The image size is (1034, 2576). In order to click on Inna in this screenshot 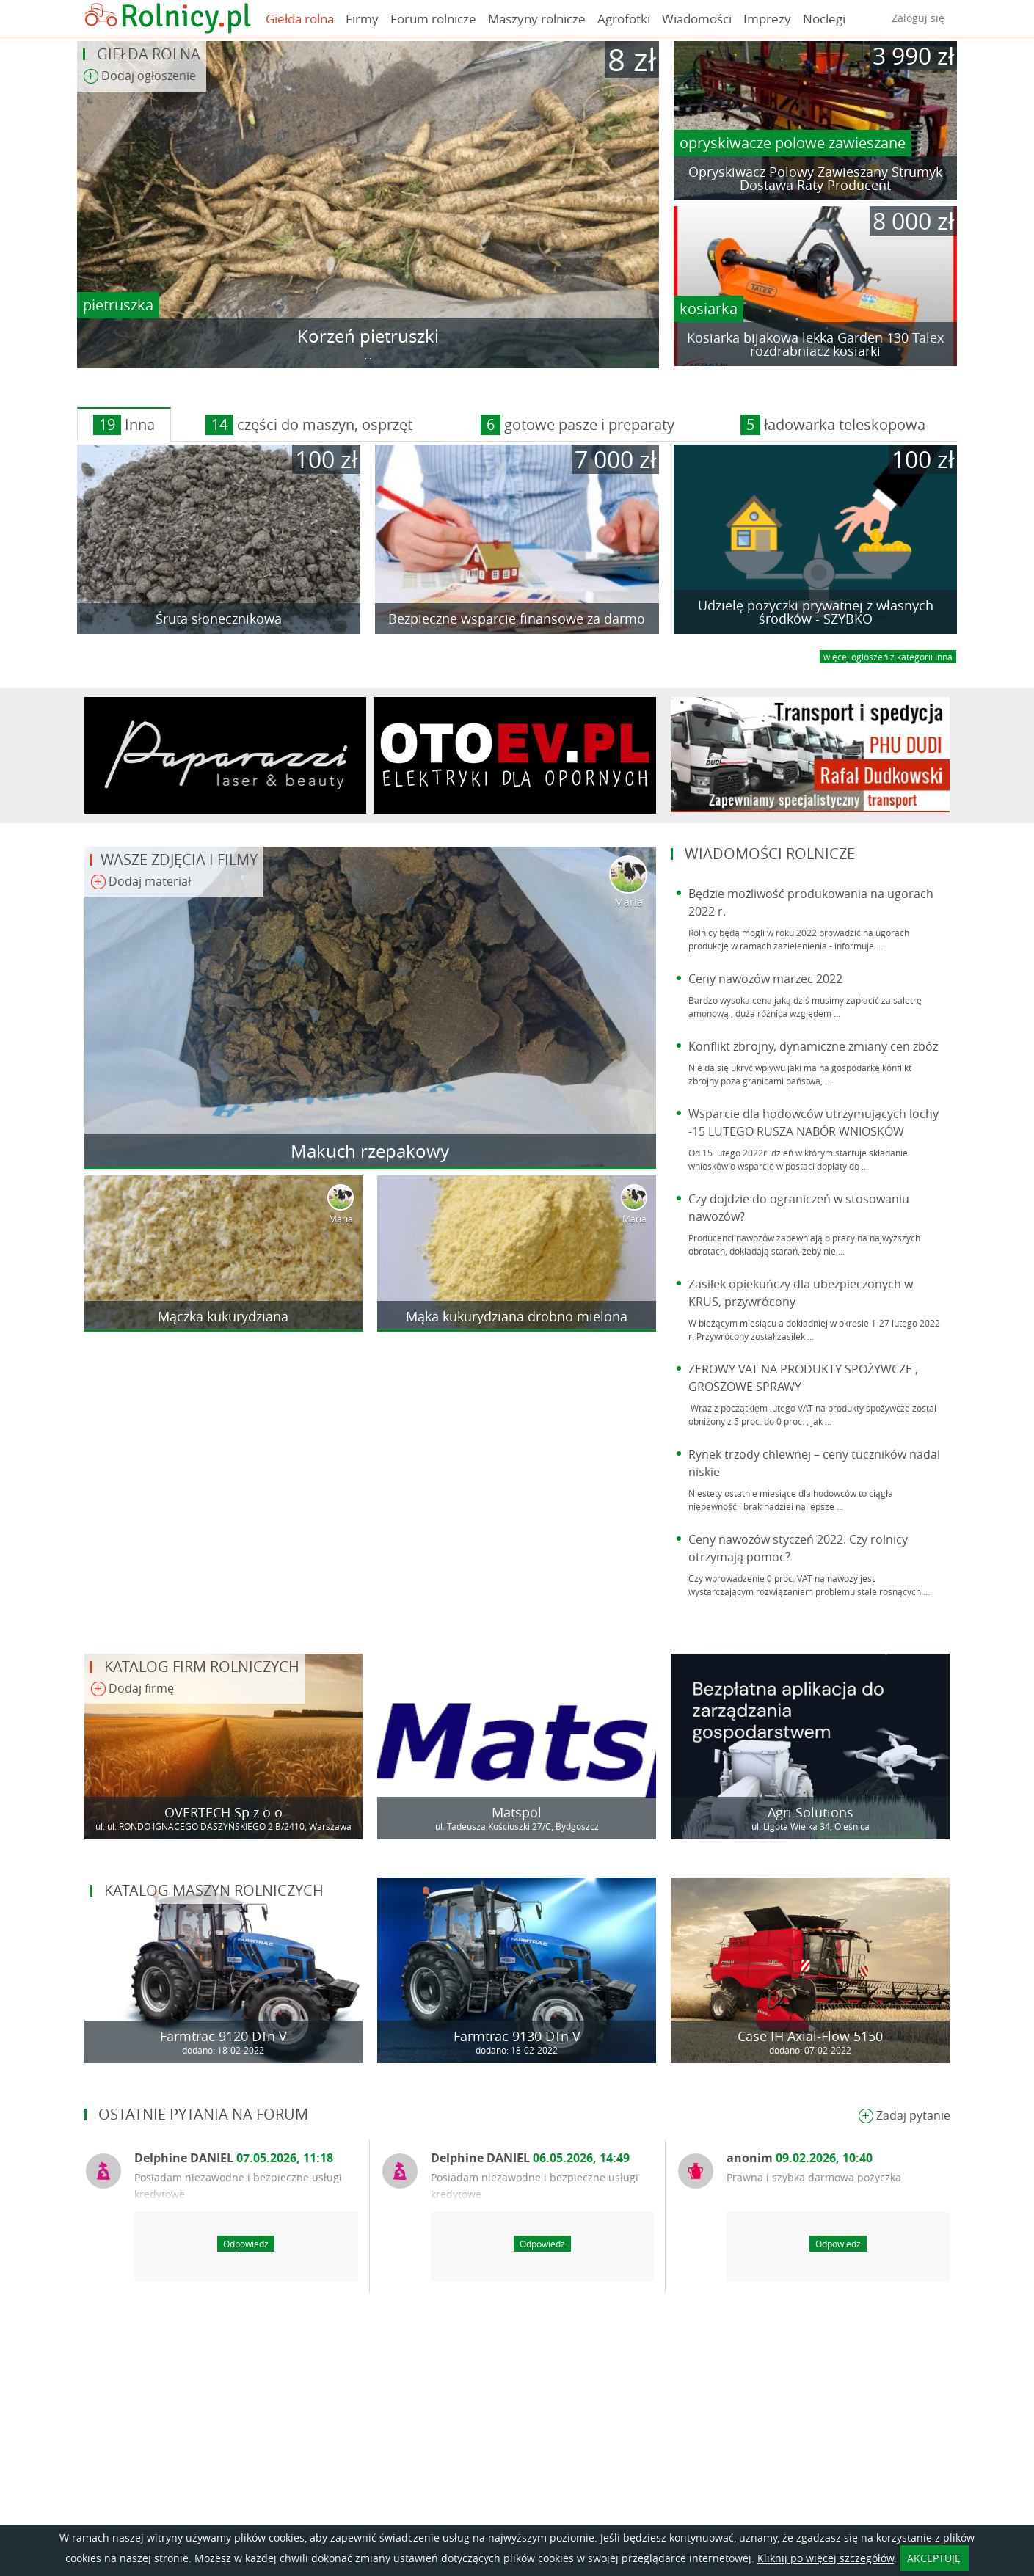, I will do `click(124, 425)`.